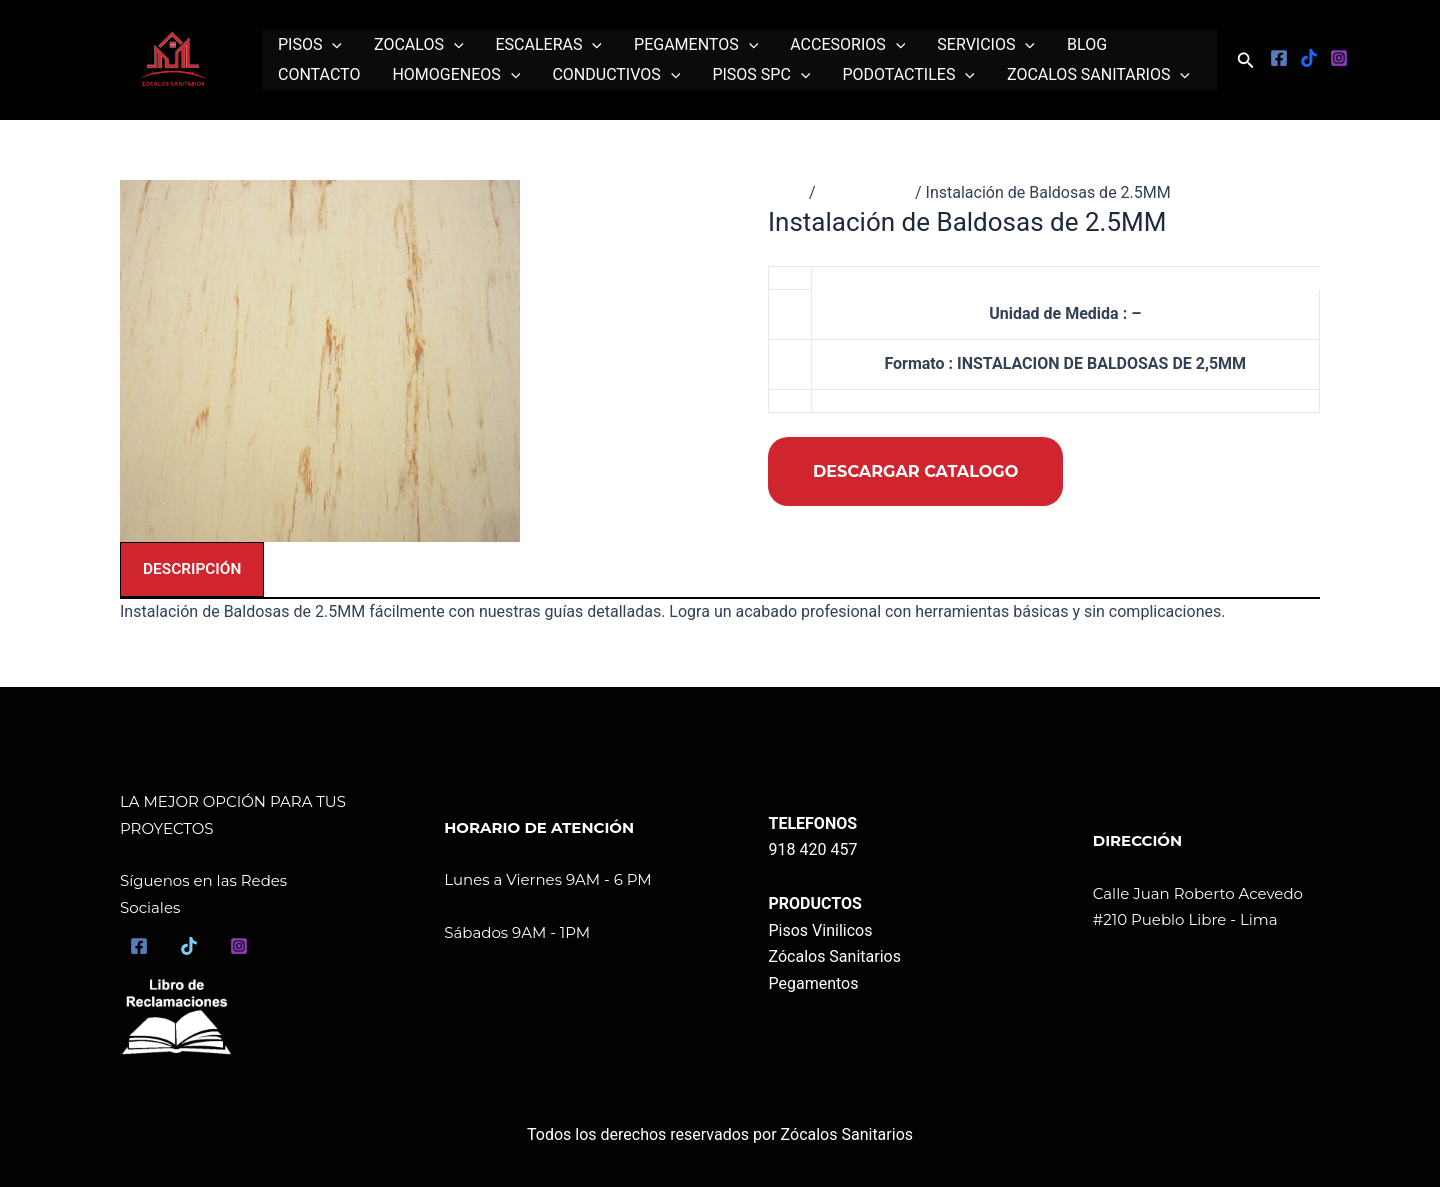  Describe the element at coordinates (847, 45) in the screenshot. I see `ACCESORIOS` at that location.